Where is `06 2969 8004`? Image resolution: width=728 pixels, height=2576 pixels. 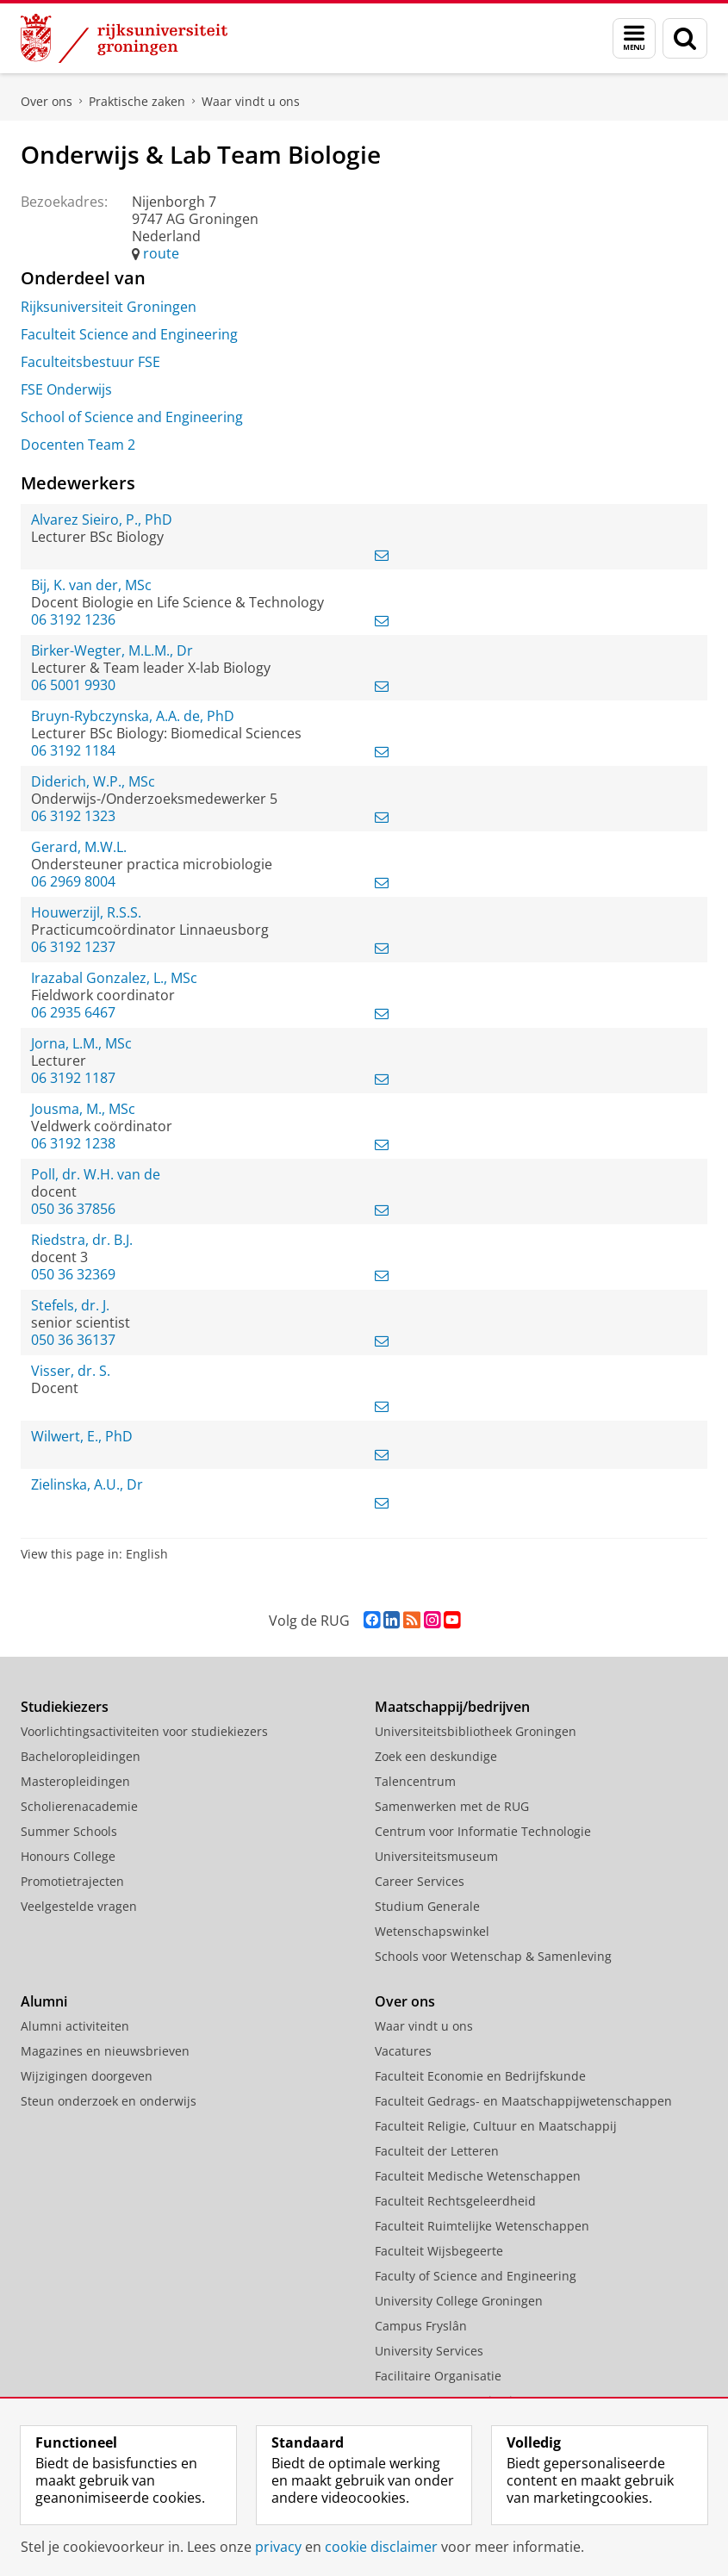
06 2969 8004 is located at coordinates (73, 881).